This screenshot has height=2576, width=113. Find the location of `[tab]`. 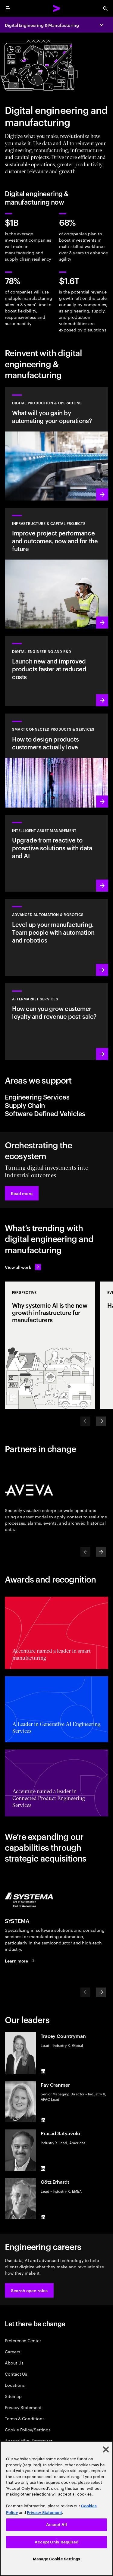

[tab] is located at coordinates (56, 1097).